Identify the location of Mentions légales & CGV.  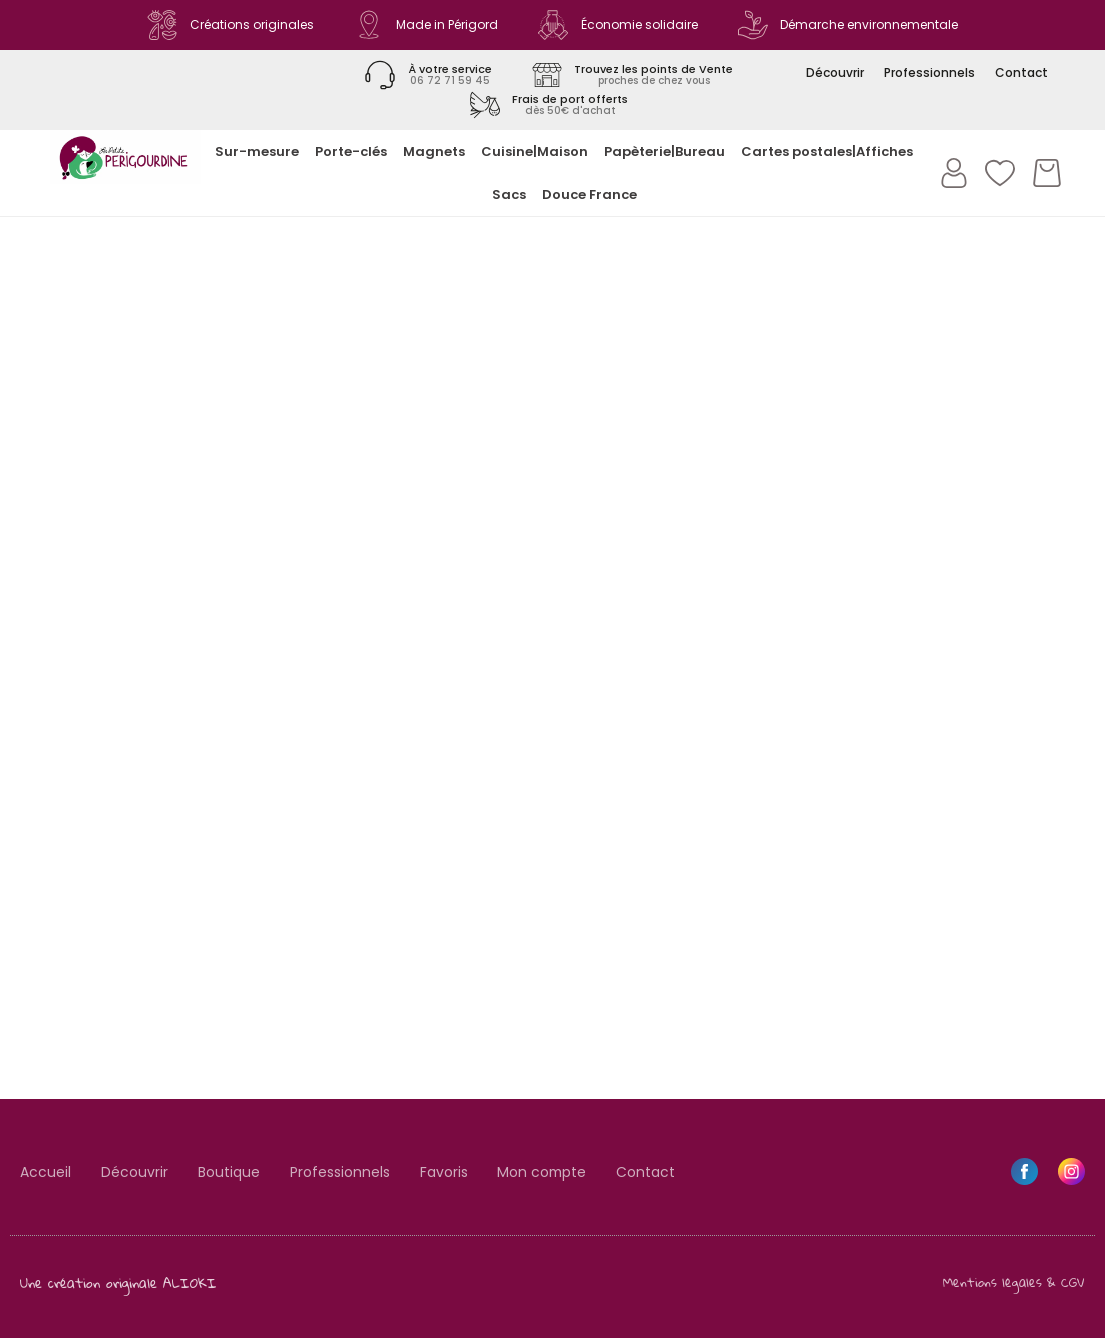
(1014, 1283).